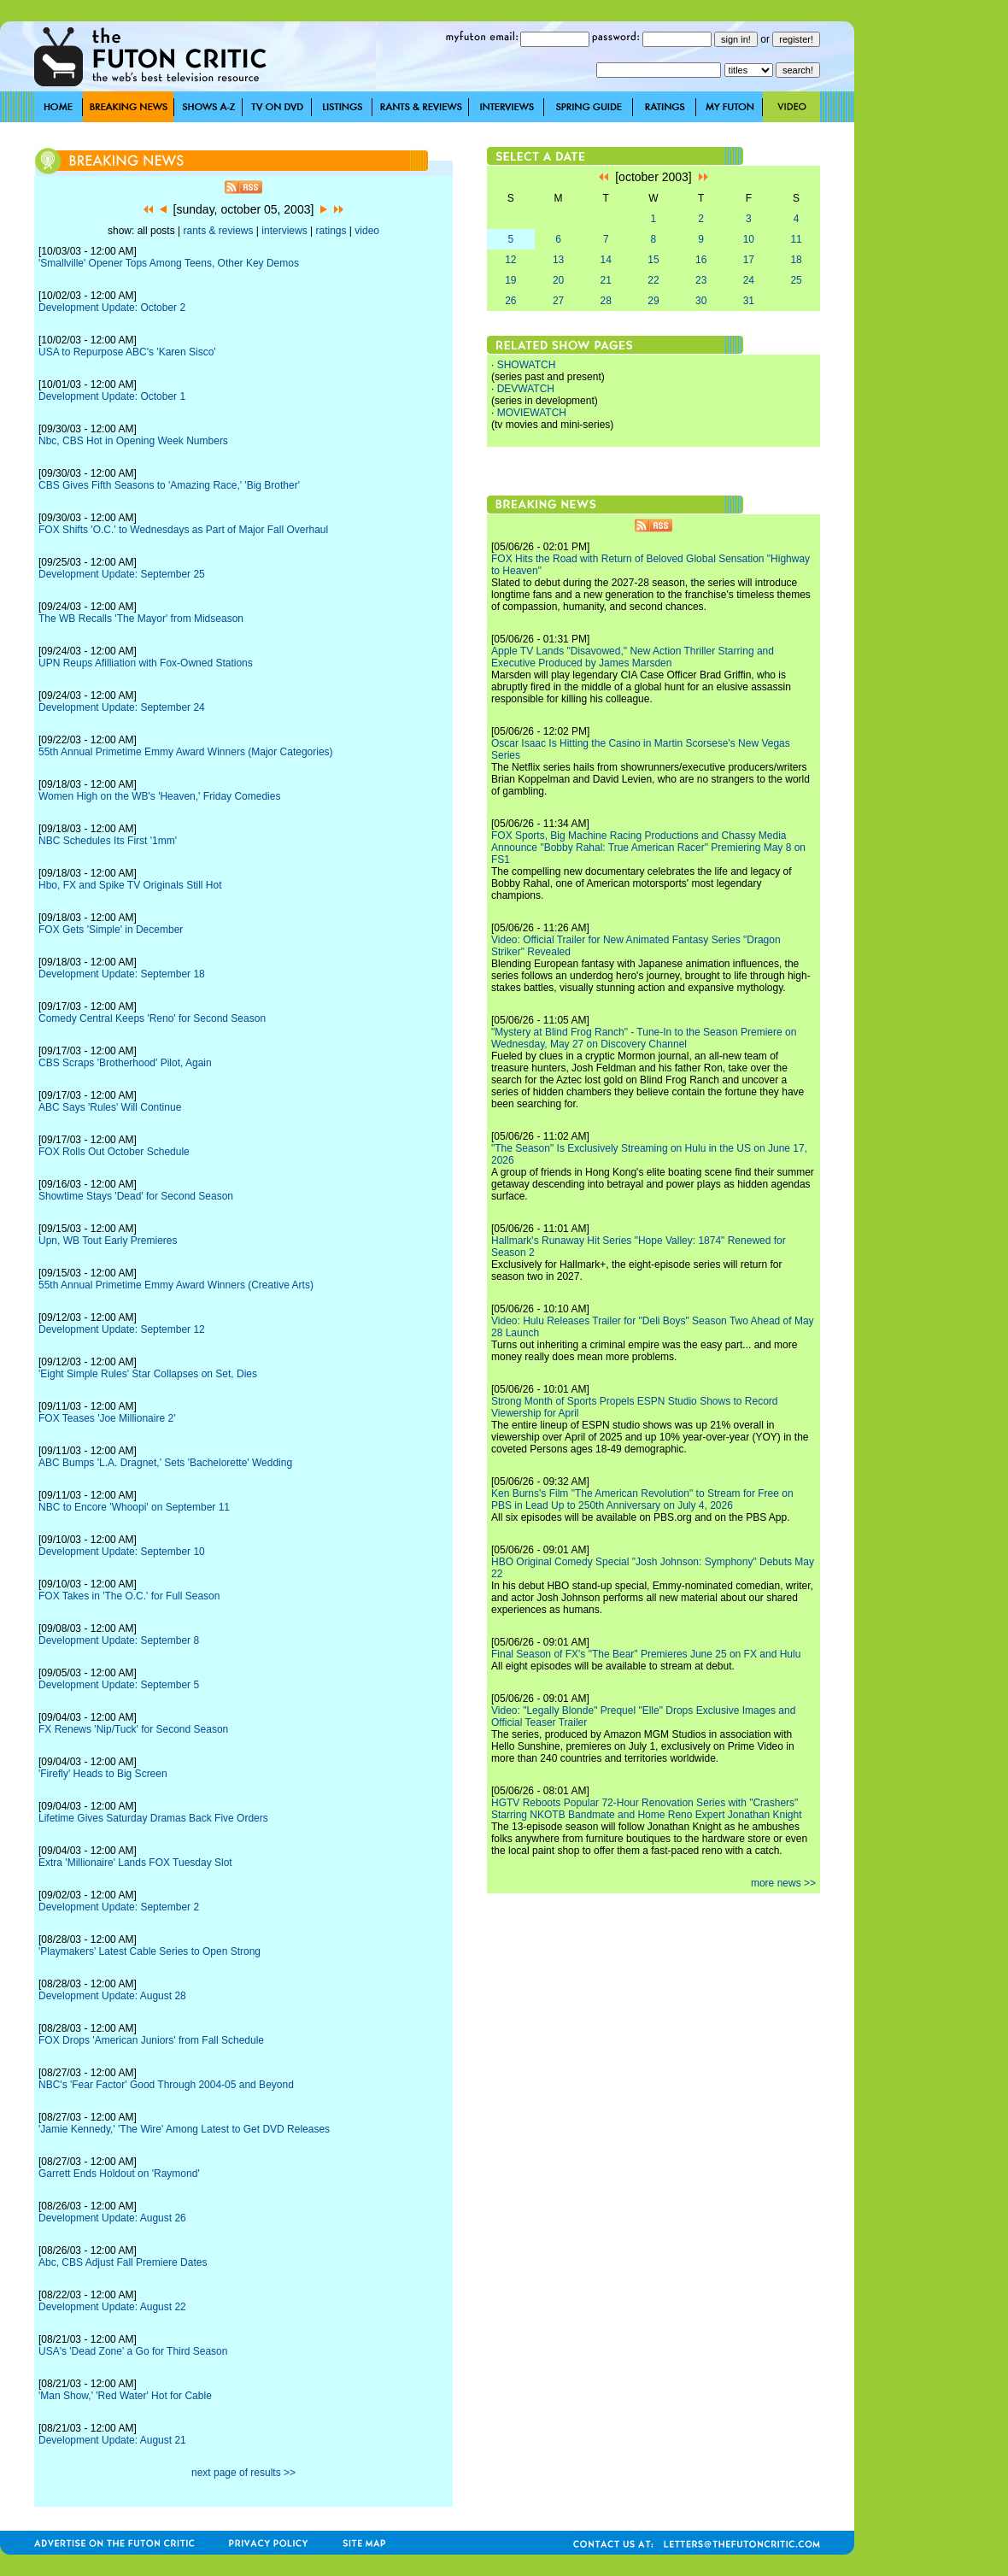 The height and width of the screenshot is (2576, 1008). Describe the element at coordinates (330, 231) in the screenshot. I see `ratings` at that location.